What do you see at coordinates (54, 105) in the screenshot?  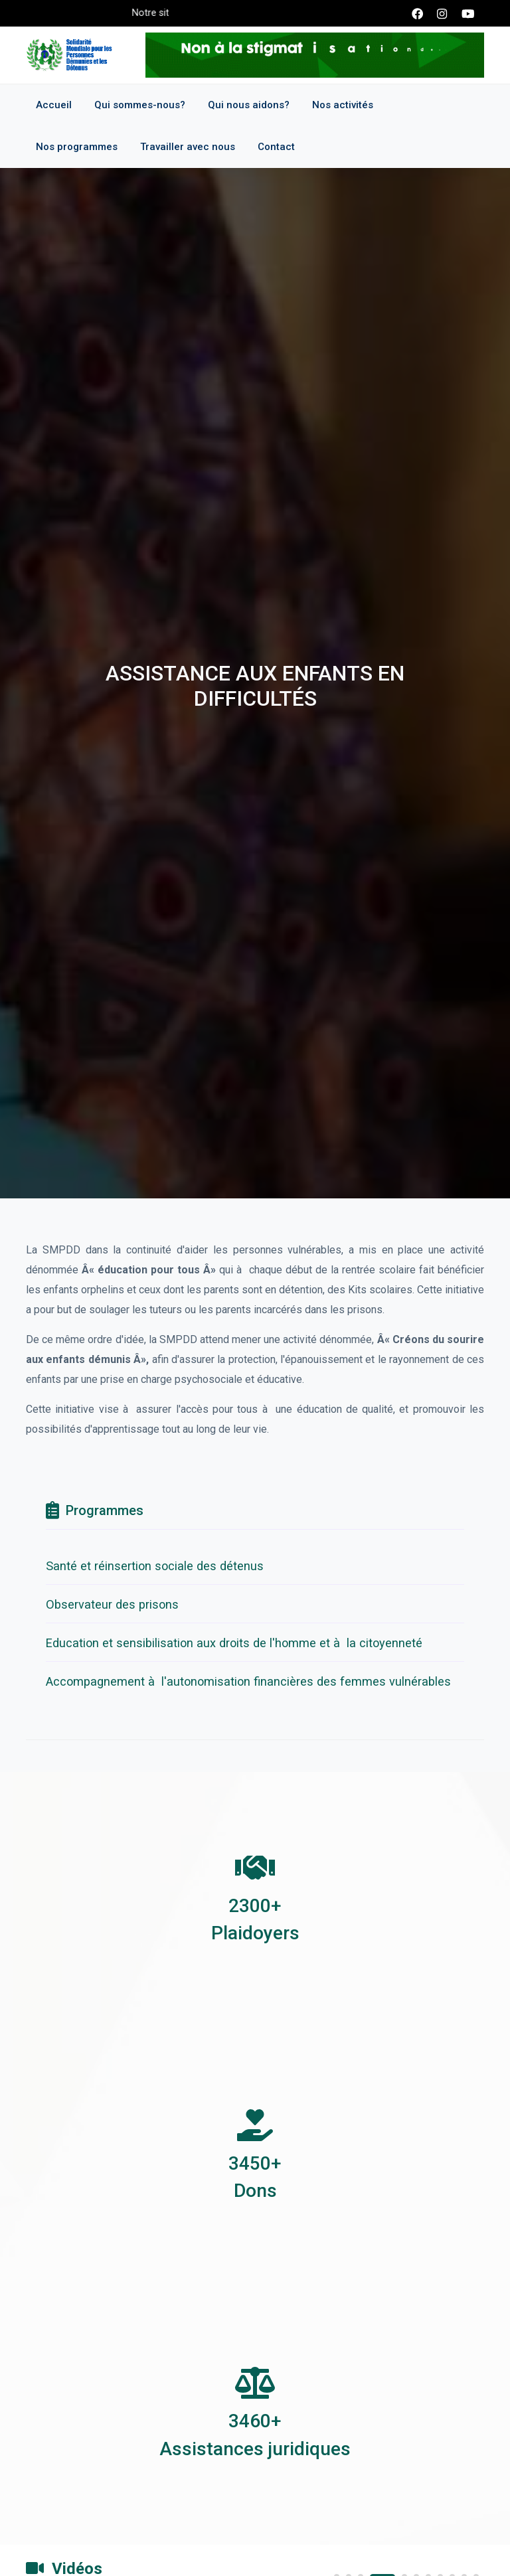 I see `Accueil` at bounding box center [54, 105].